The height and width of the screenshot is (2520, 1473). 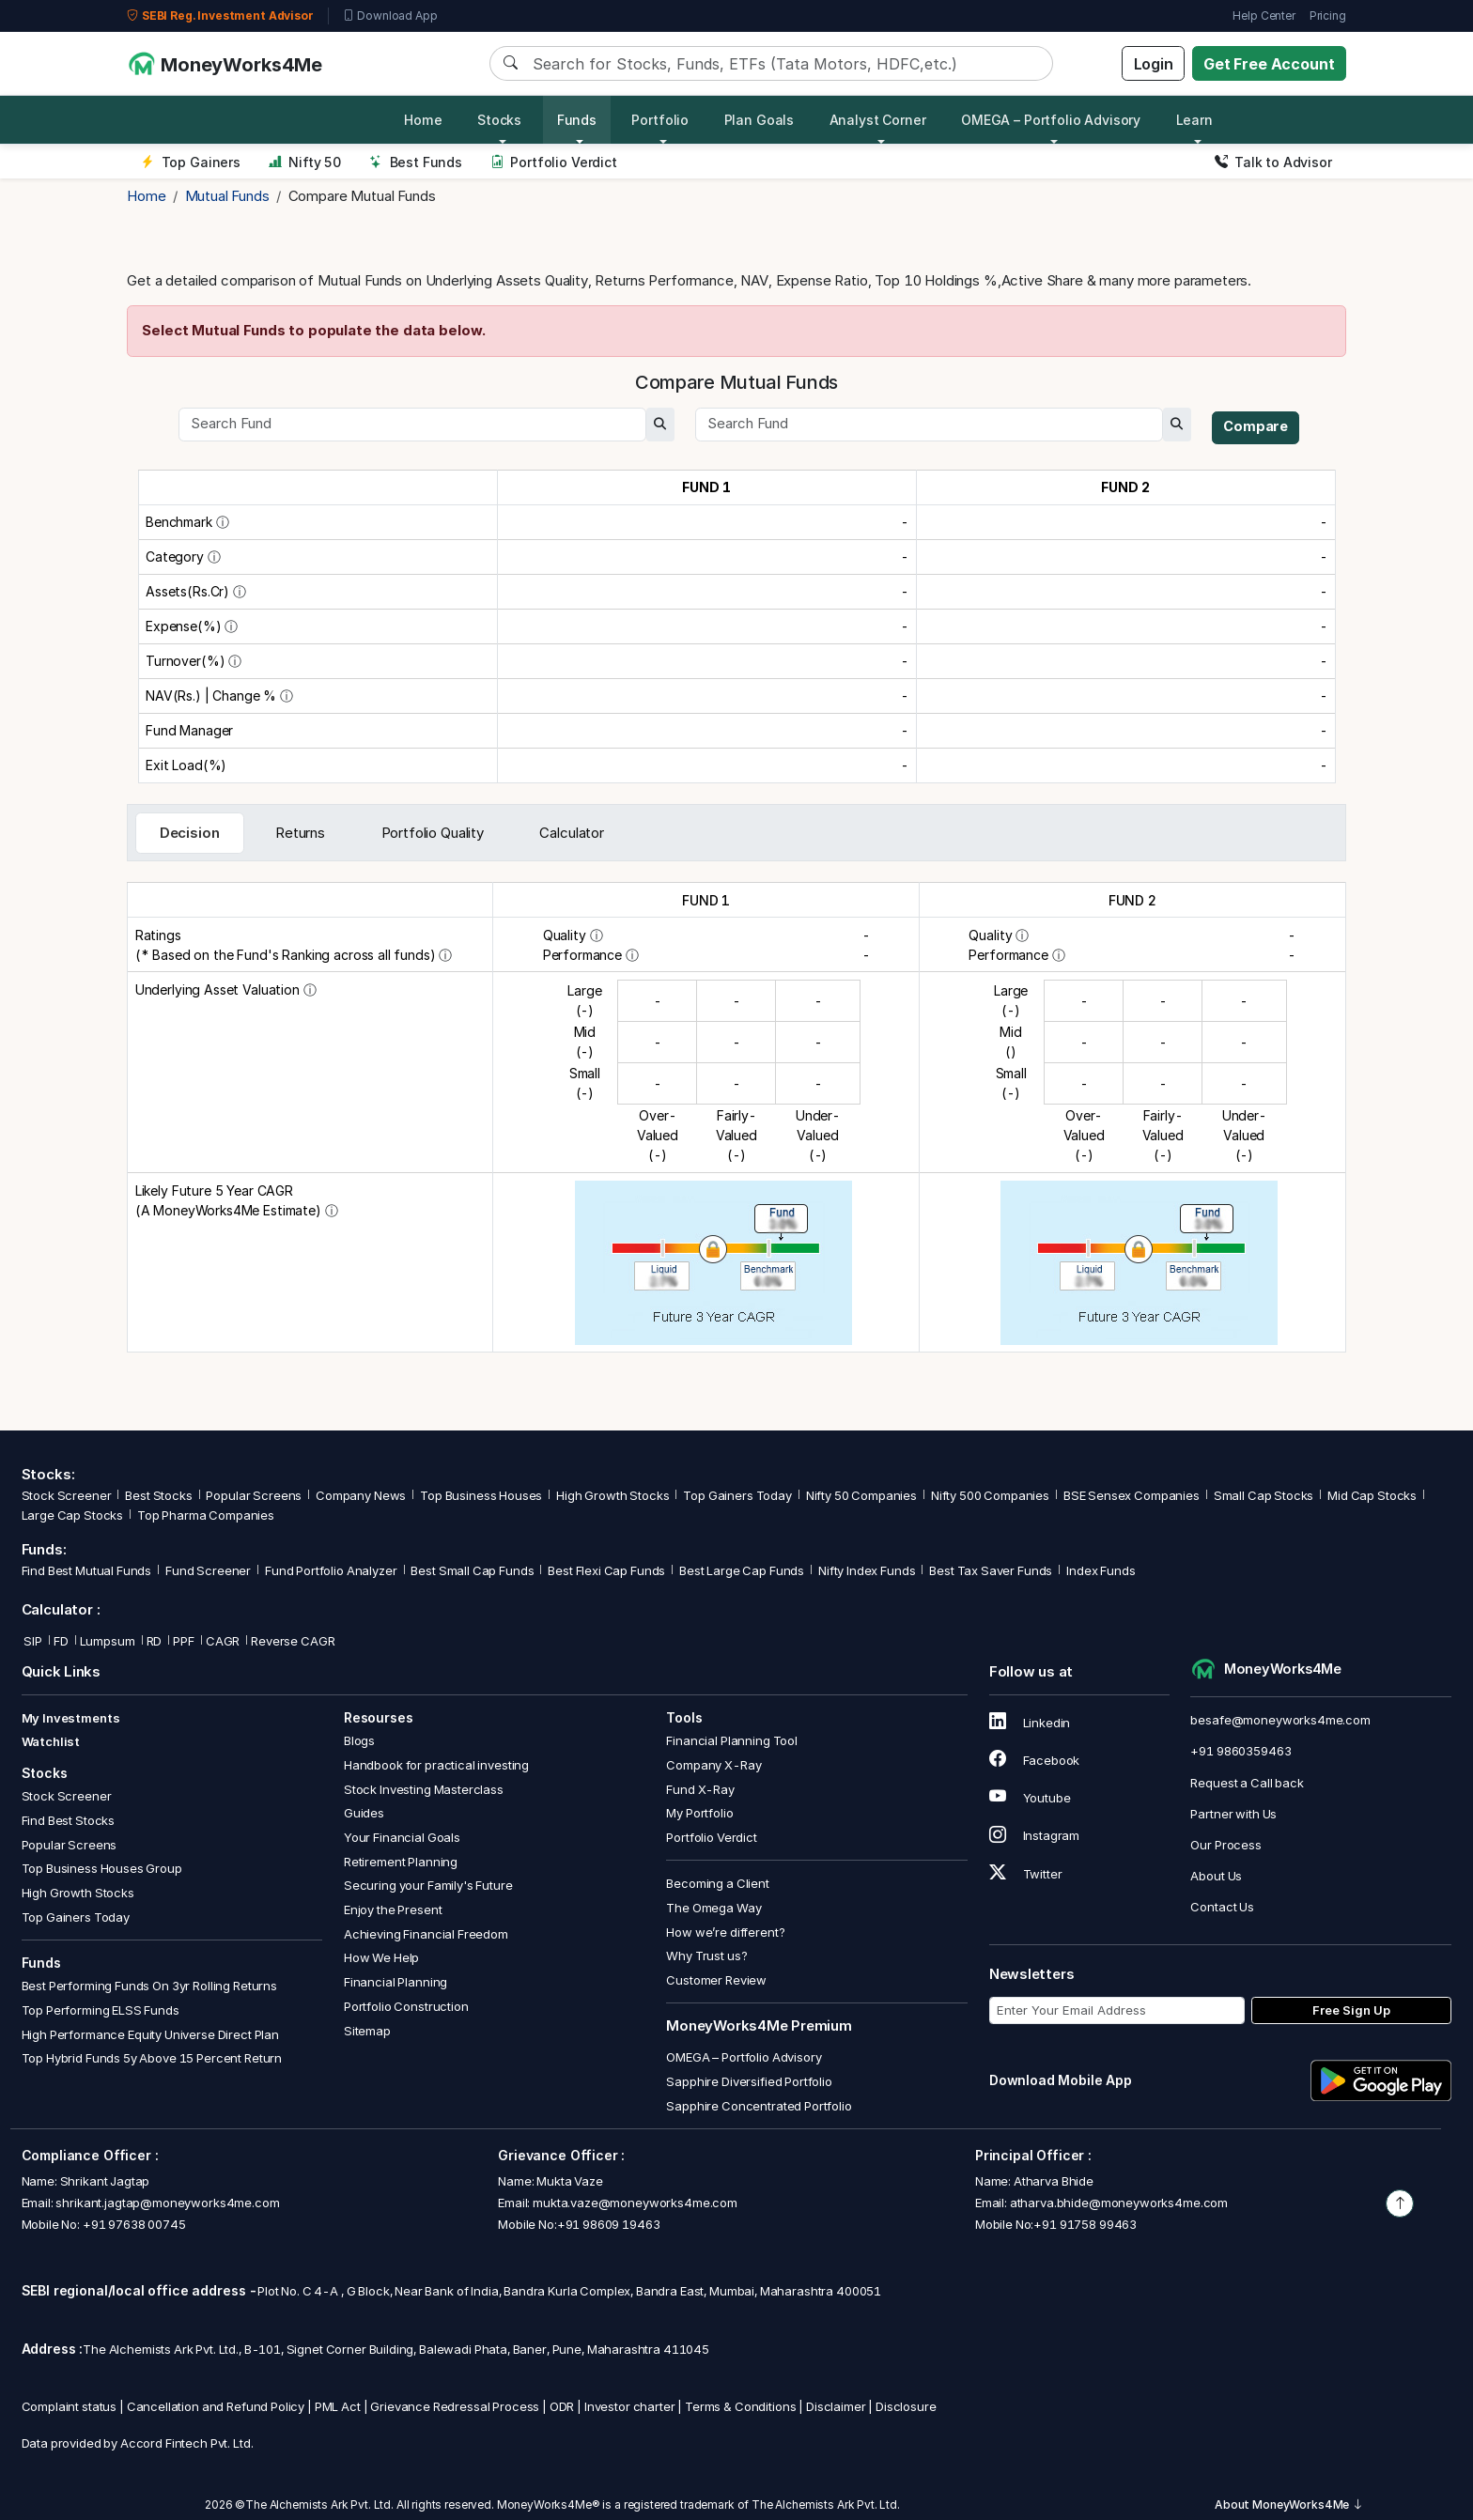 I want to click on Reverse CAGR, so click(x=292, y=1640).